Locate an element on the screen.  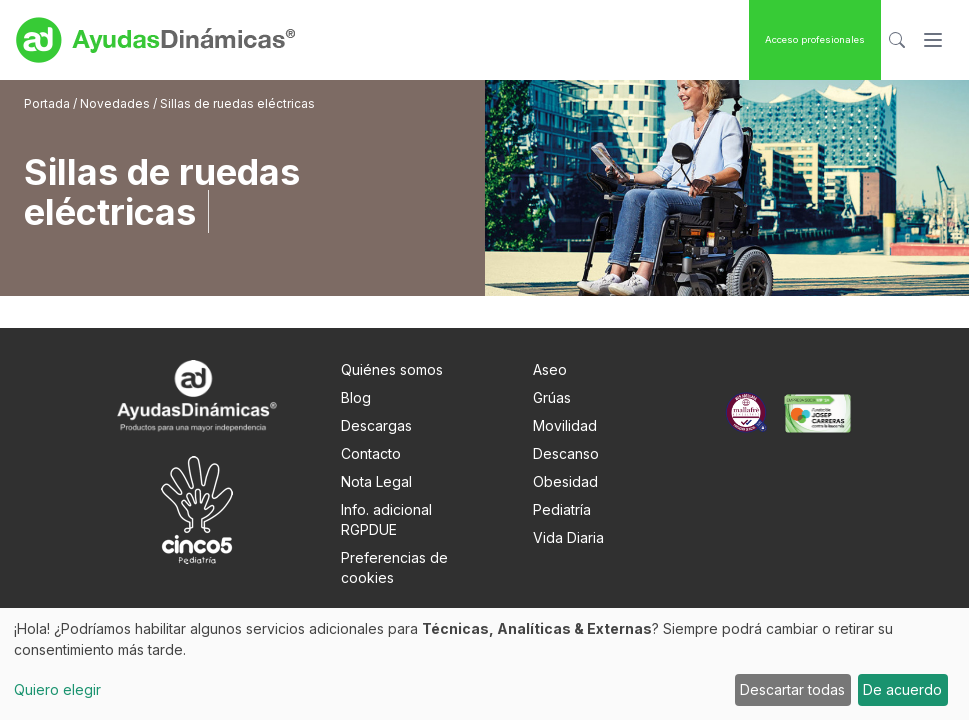
Descargas is located at coordinates (376, 425).